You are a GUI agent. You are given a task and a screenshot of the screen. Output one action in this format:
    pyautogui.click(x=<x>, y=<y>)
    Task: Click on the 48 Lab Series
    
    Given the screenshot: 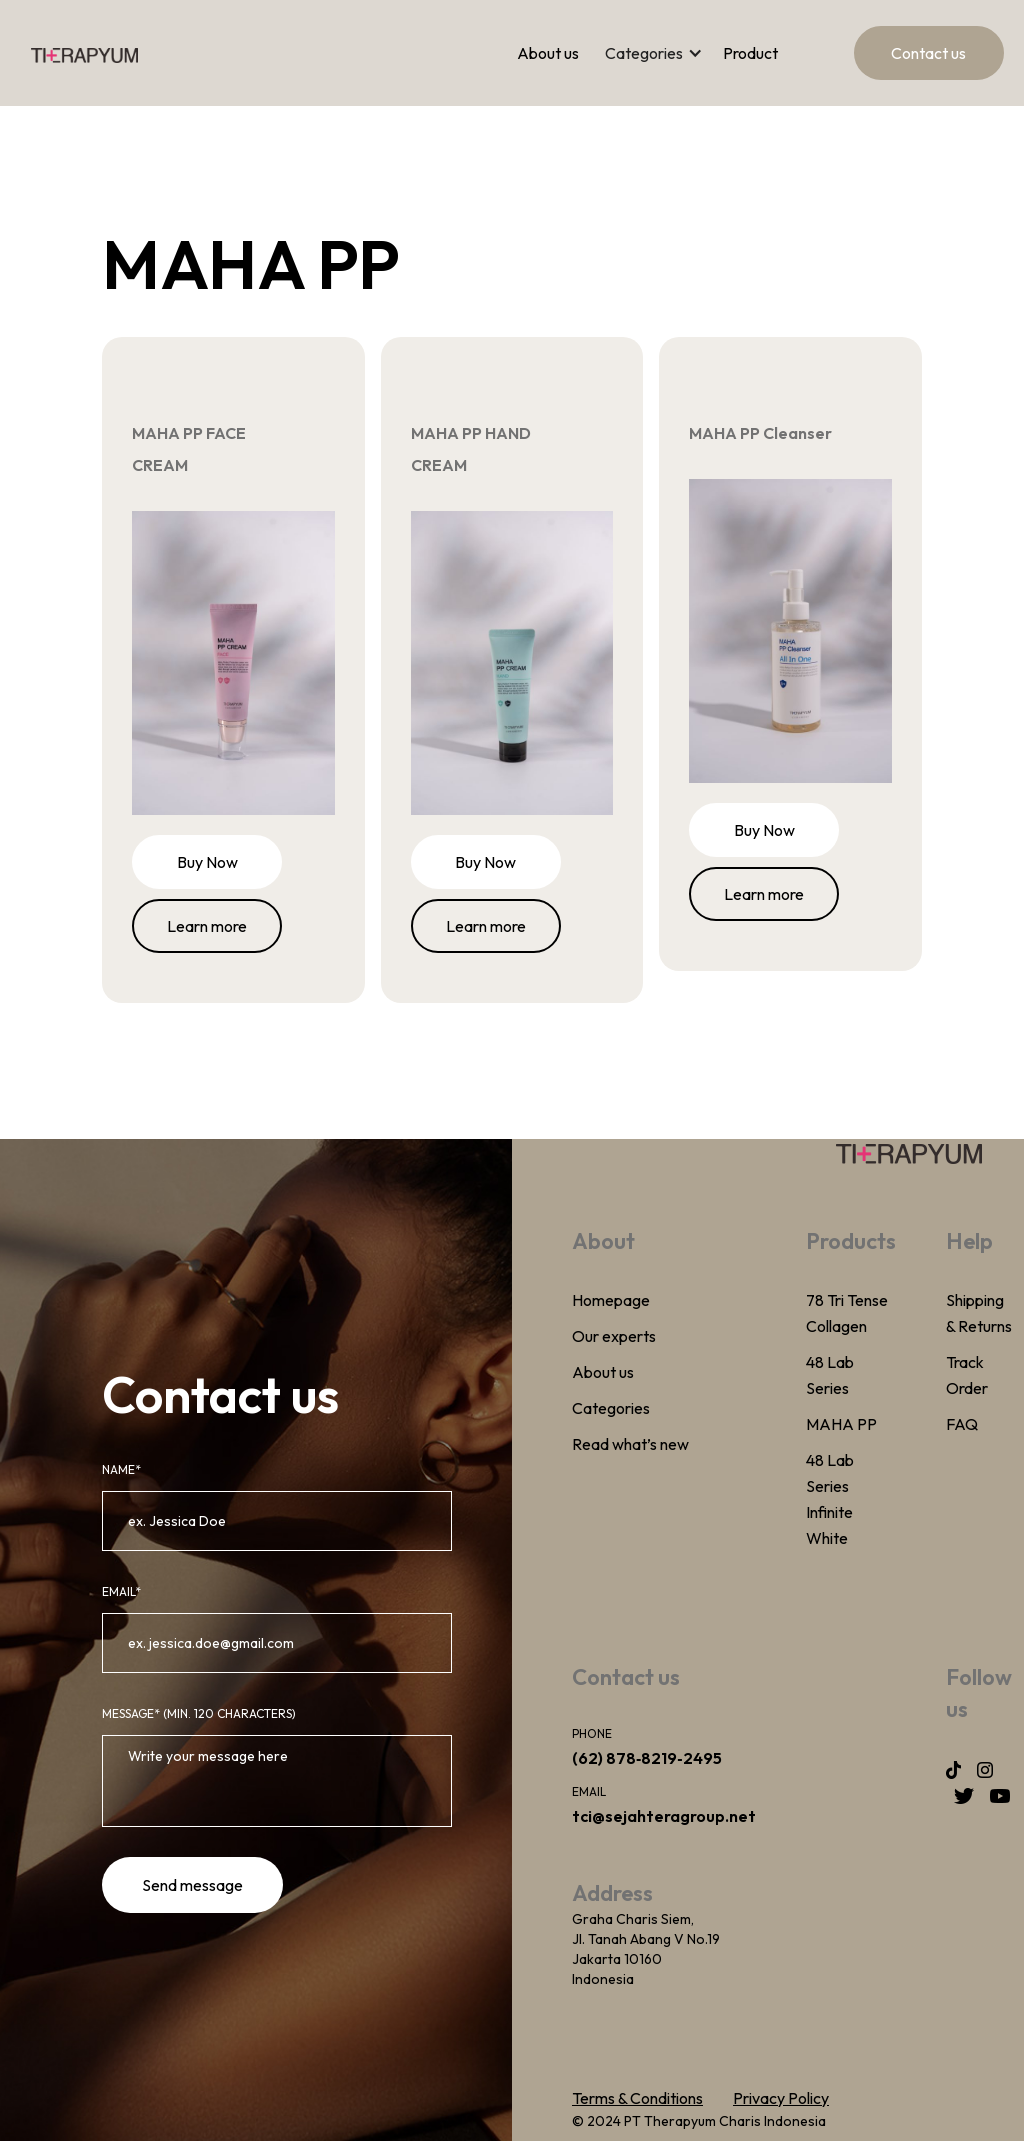 What is the action you would take?
    pyautogui.click(x=830, y=1375)
    